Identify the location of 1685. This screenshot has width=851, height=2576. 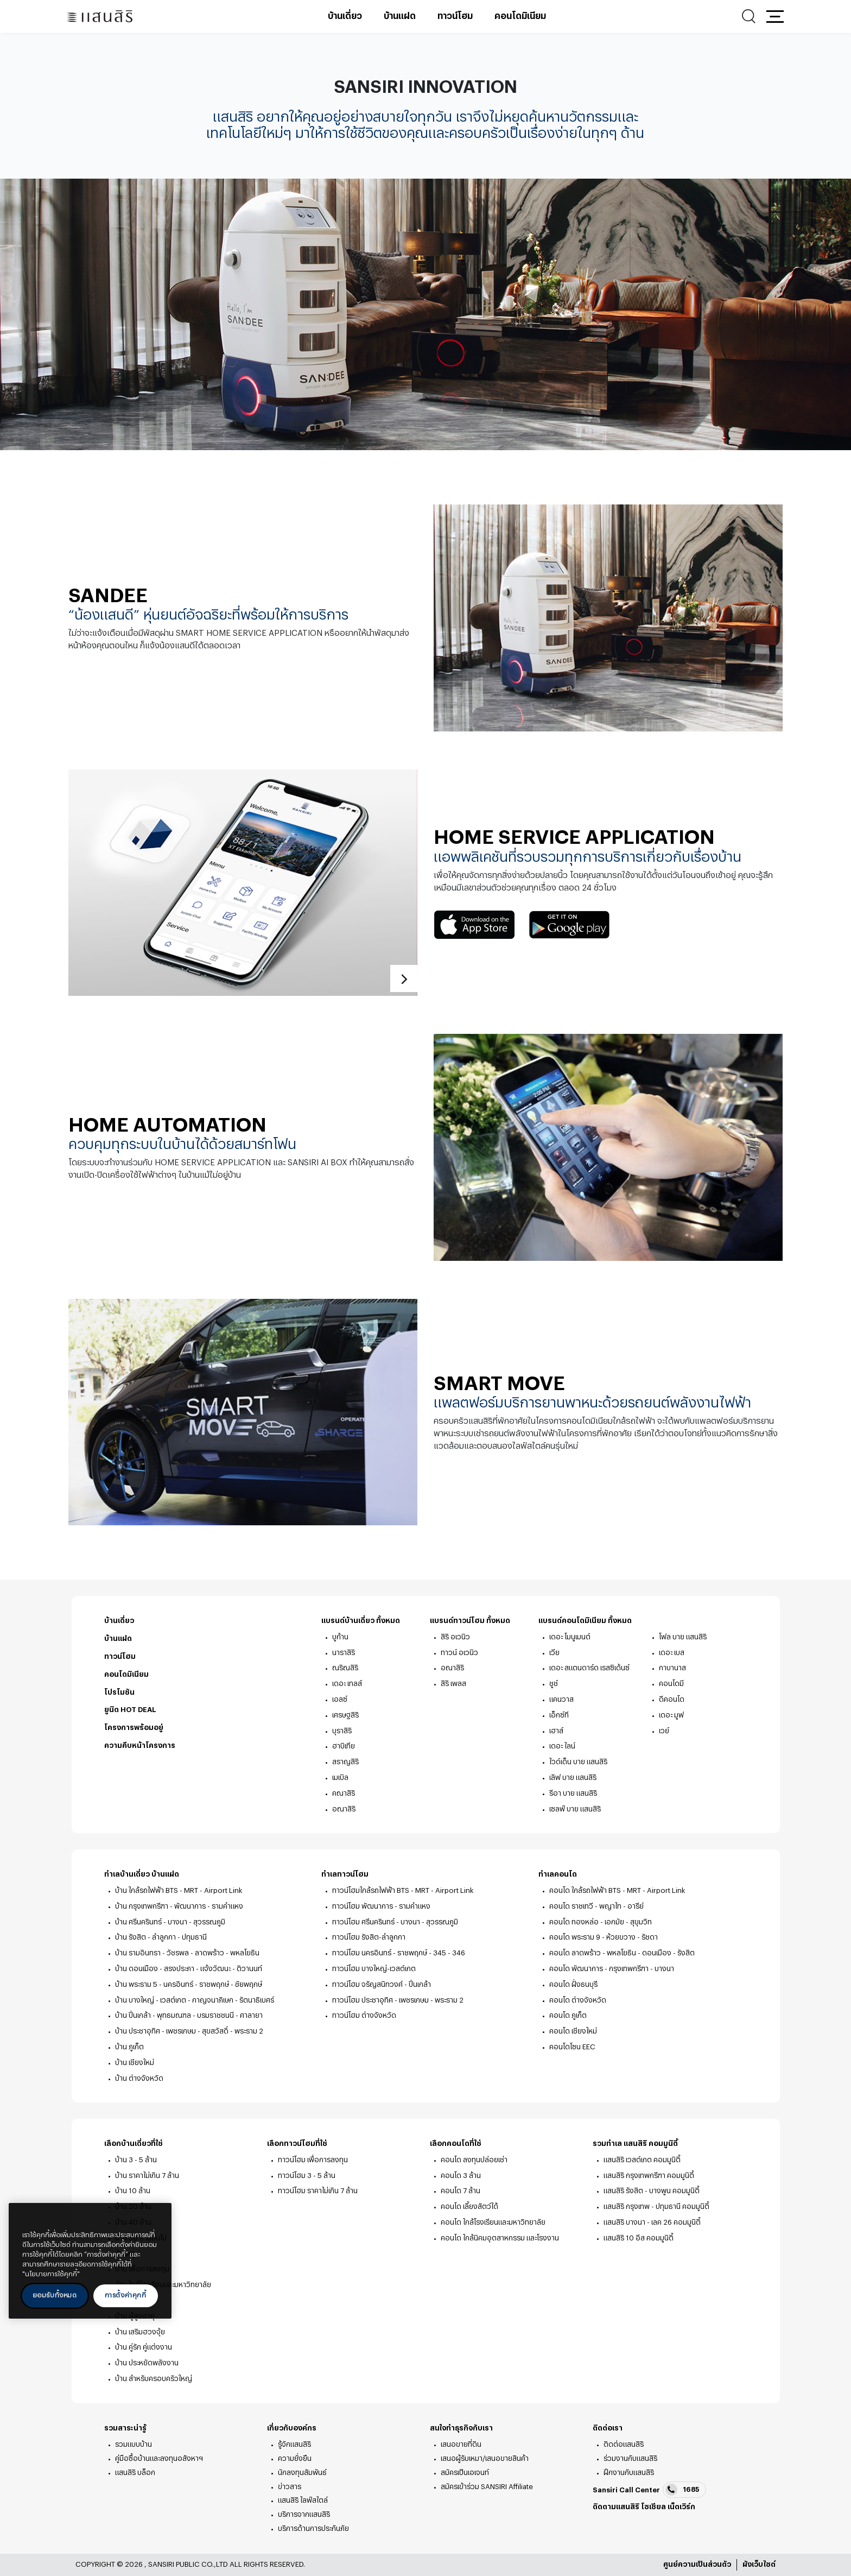
(682, 2490).